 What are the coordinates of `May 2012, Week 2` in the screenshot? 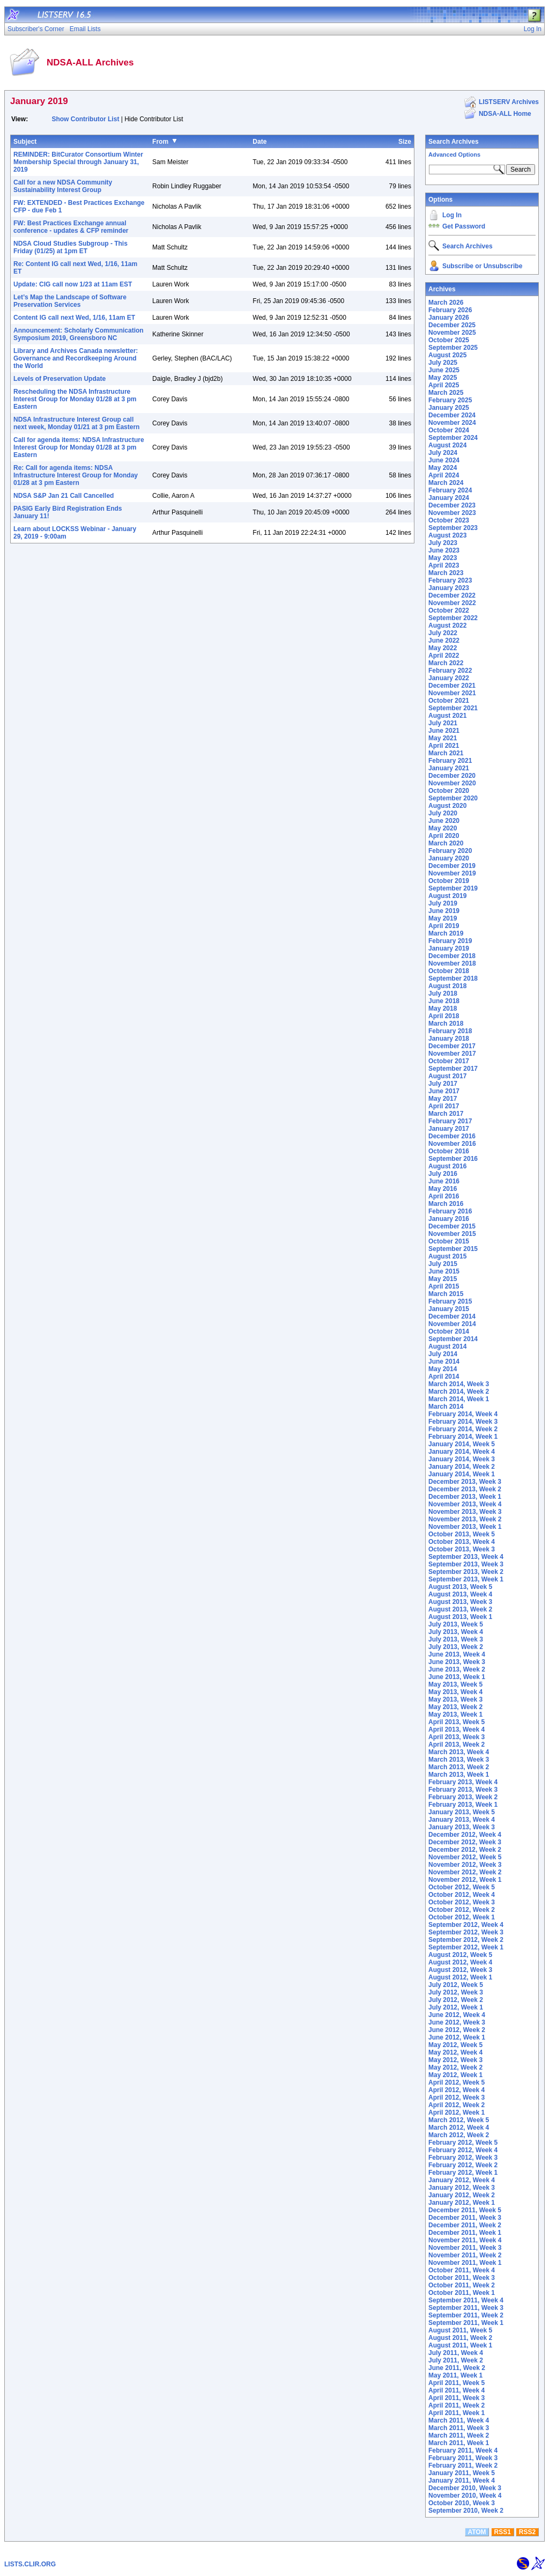 It's located at (455, 2067).